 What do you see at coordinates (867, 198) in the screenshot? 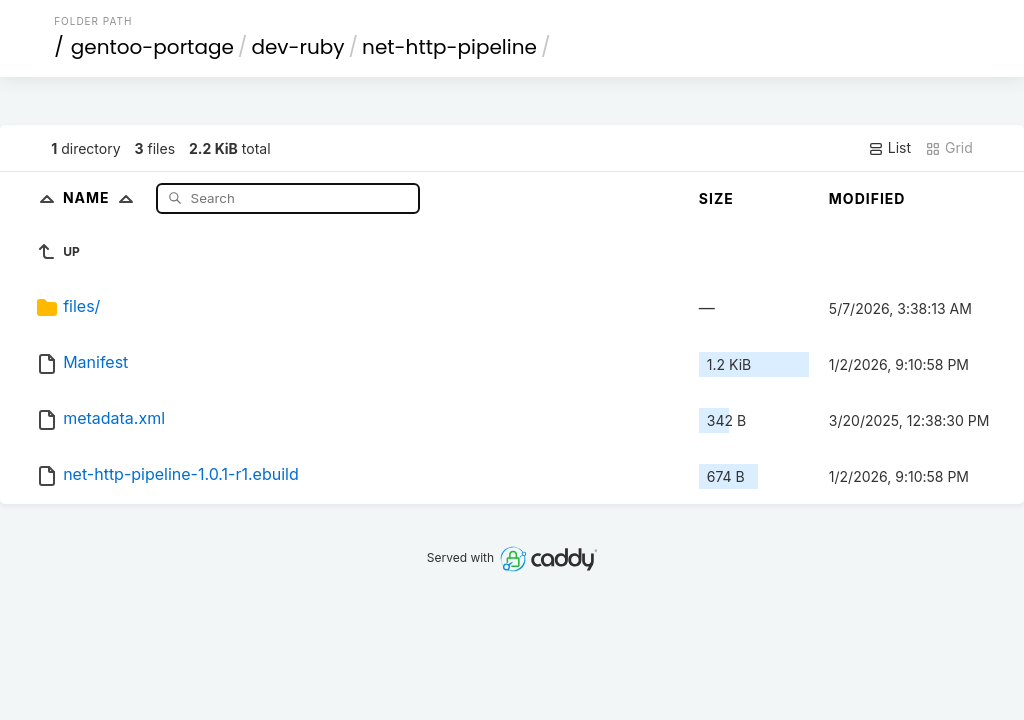
I see `Modified` at bounding box center [867, 198].